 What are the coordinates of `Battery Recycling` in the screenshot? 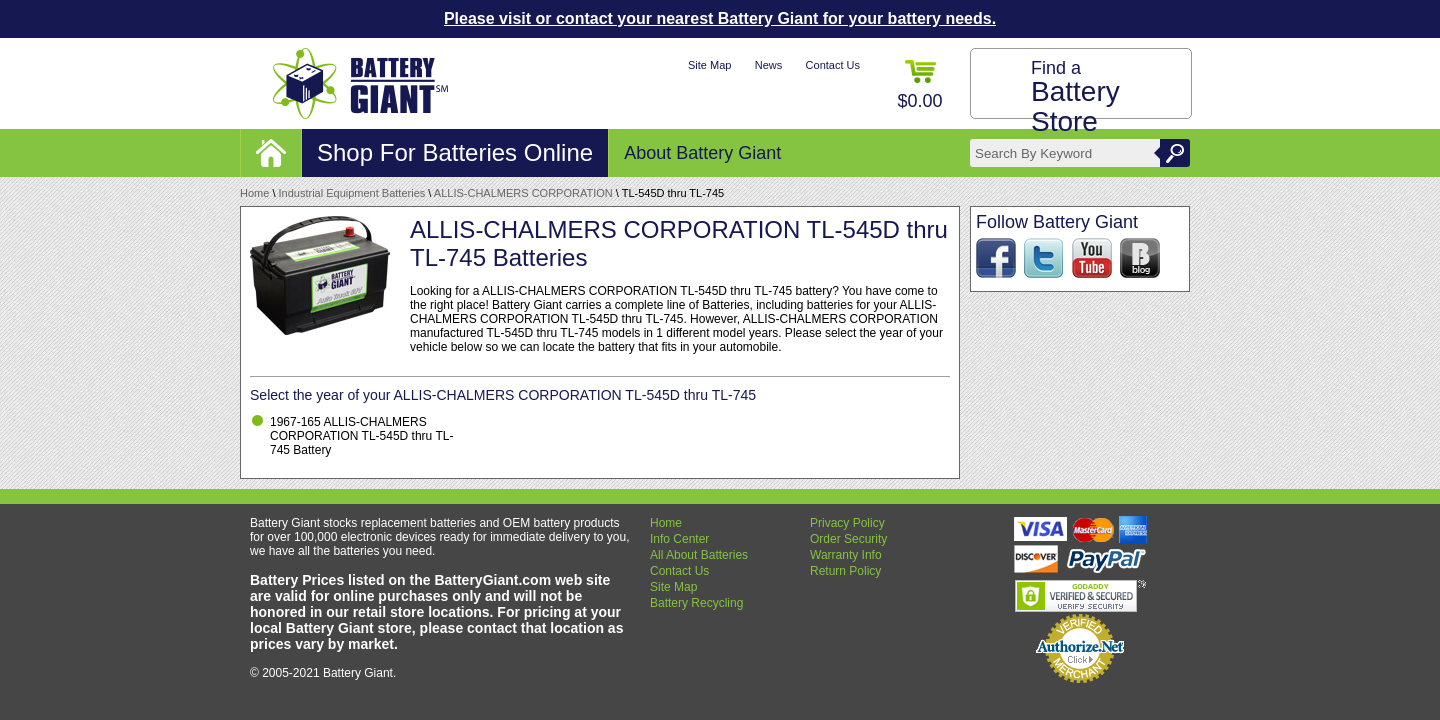 It's located at (696, 603).